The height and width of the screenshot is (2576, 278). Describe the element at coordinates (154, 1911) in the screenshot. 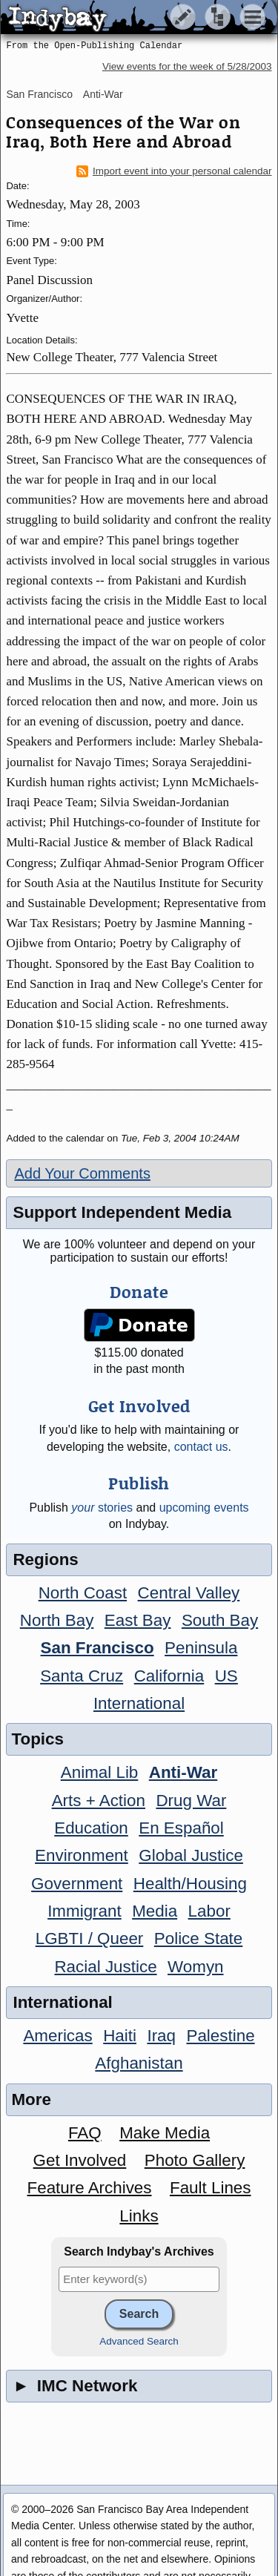

I see `Media` at that location.